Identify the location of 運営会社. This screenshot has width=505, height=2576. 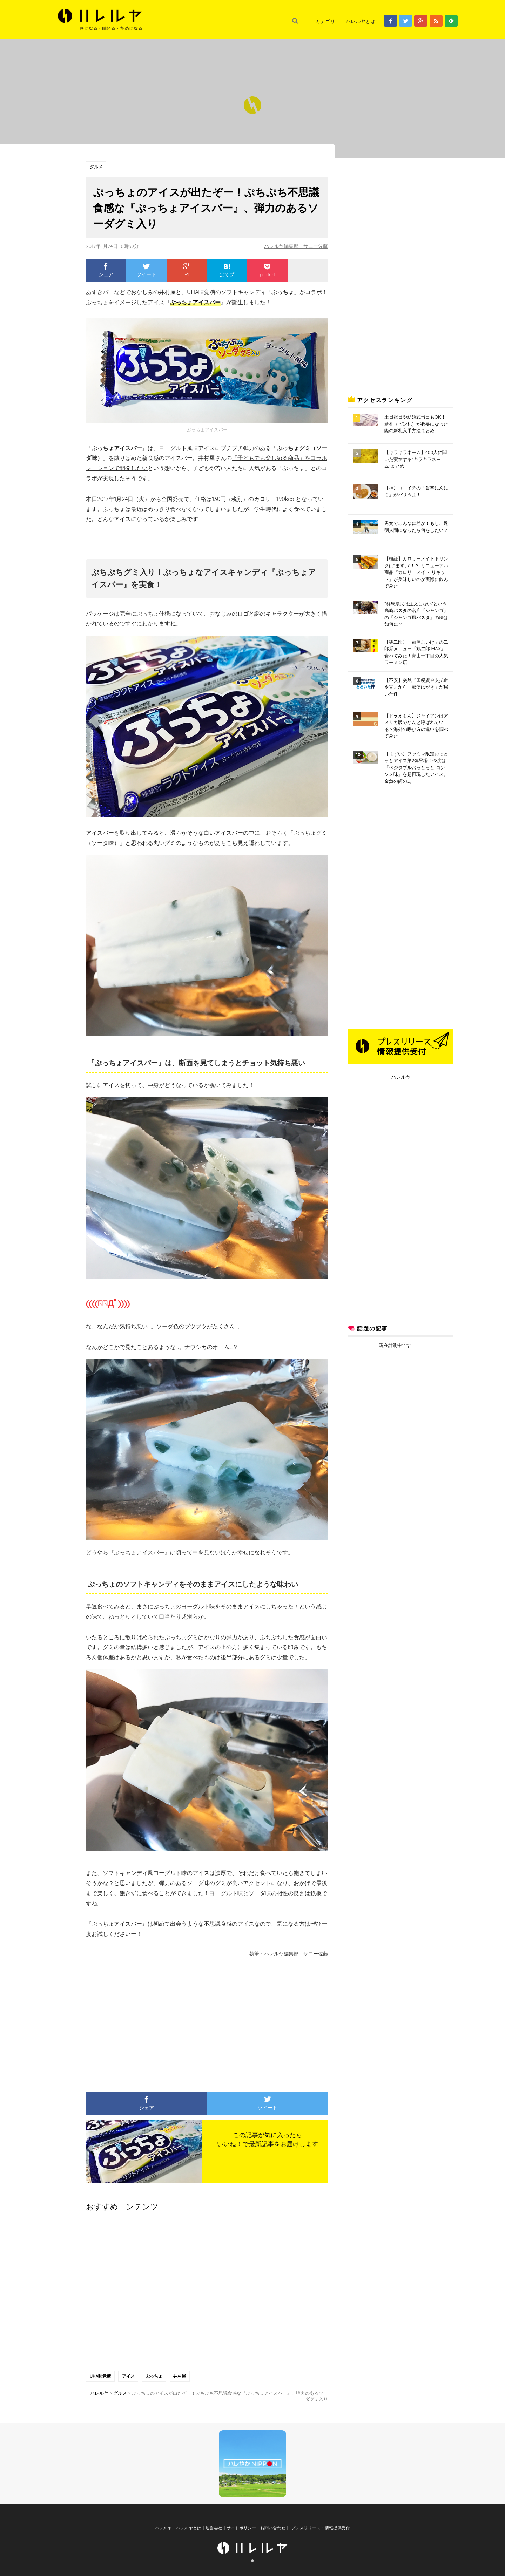
(214, 2531).